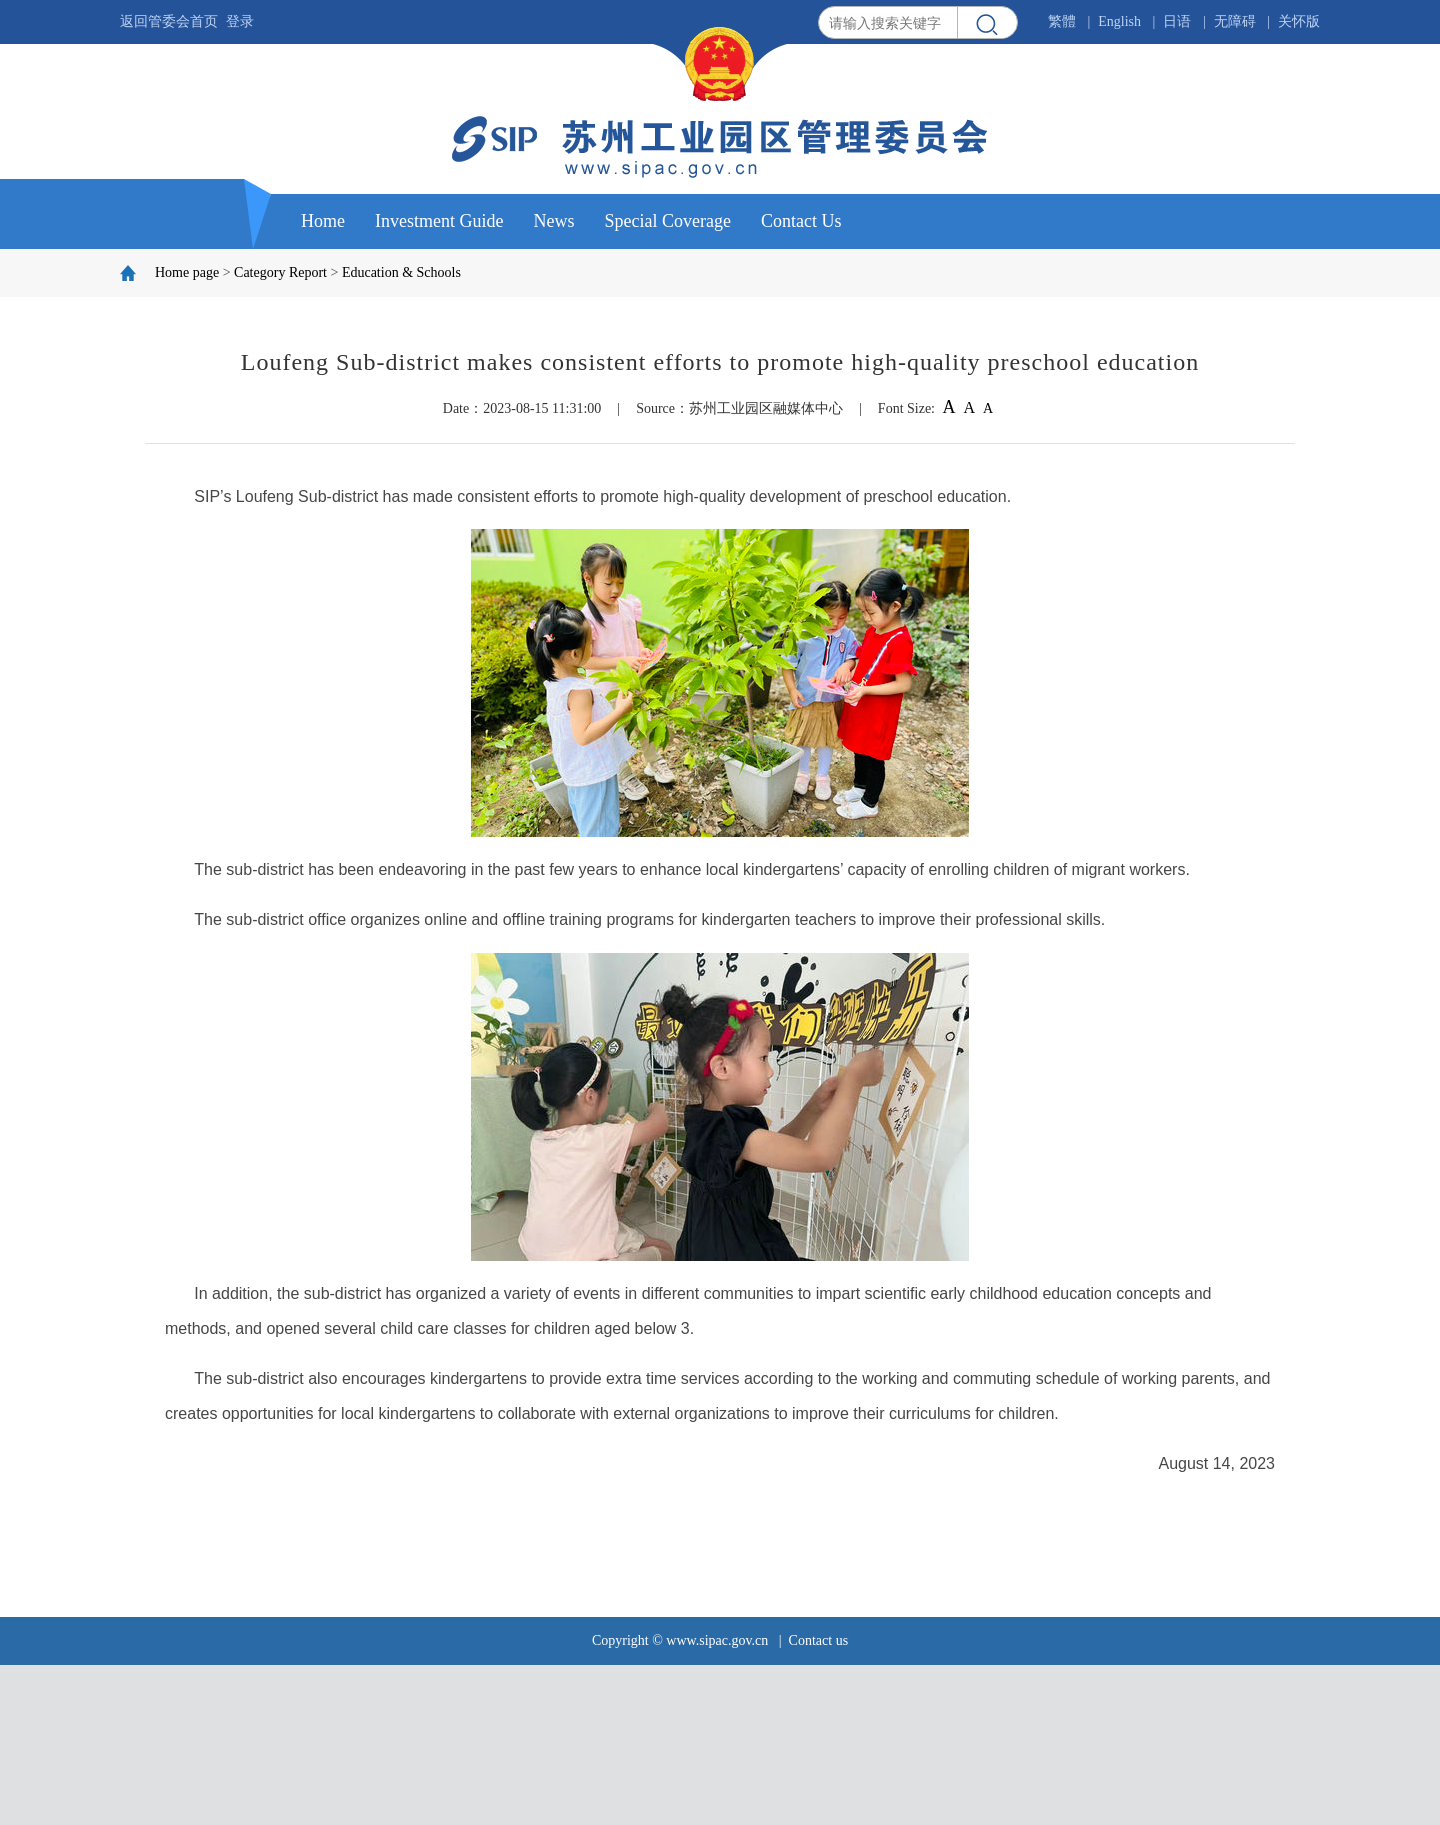 The height and width of the screenshot is (1825, 1440). Describe the element at coordinates (1062, 21) in the screenshot. I see `繁體` at that location.